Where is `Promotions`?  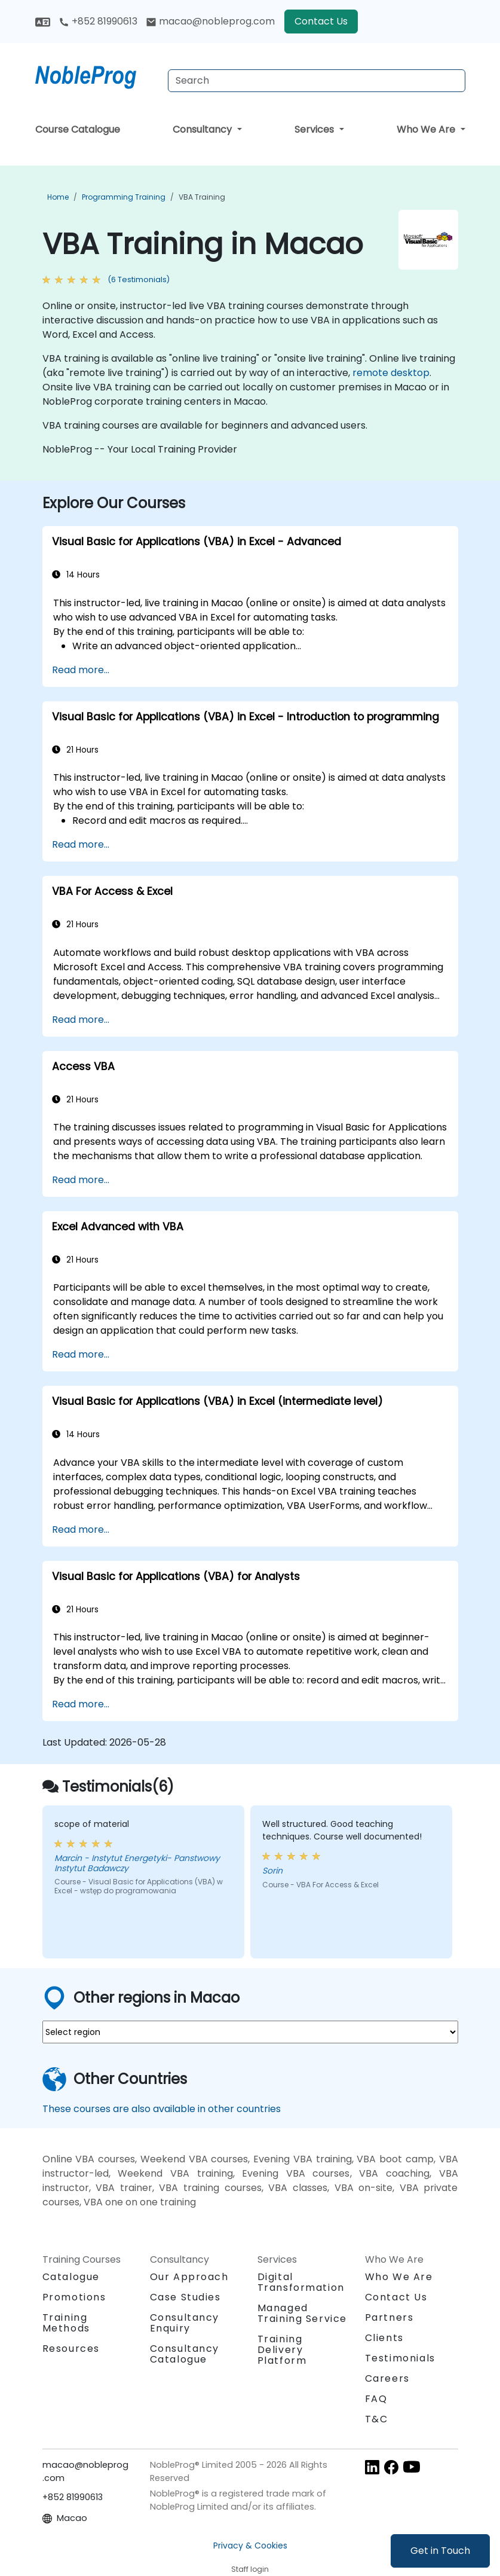
Promotions is located at coordinates (74, 2297).